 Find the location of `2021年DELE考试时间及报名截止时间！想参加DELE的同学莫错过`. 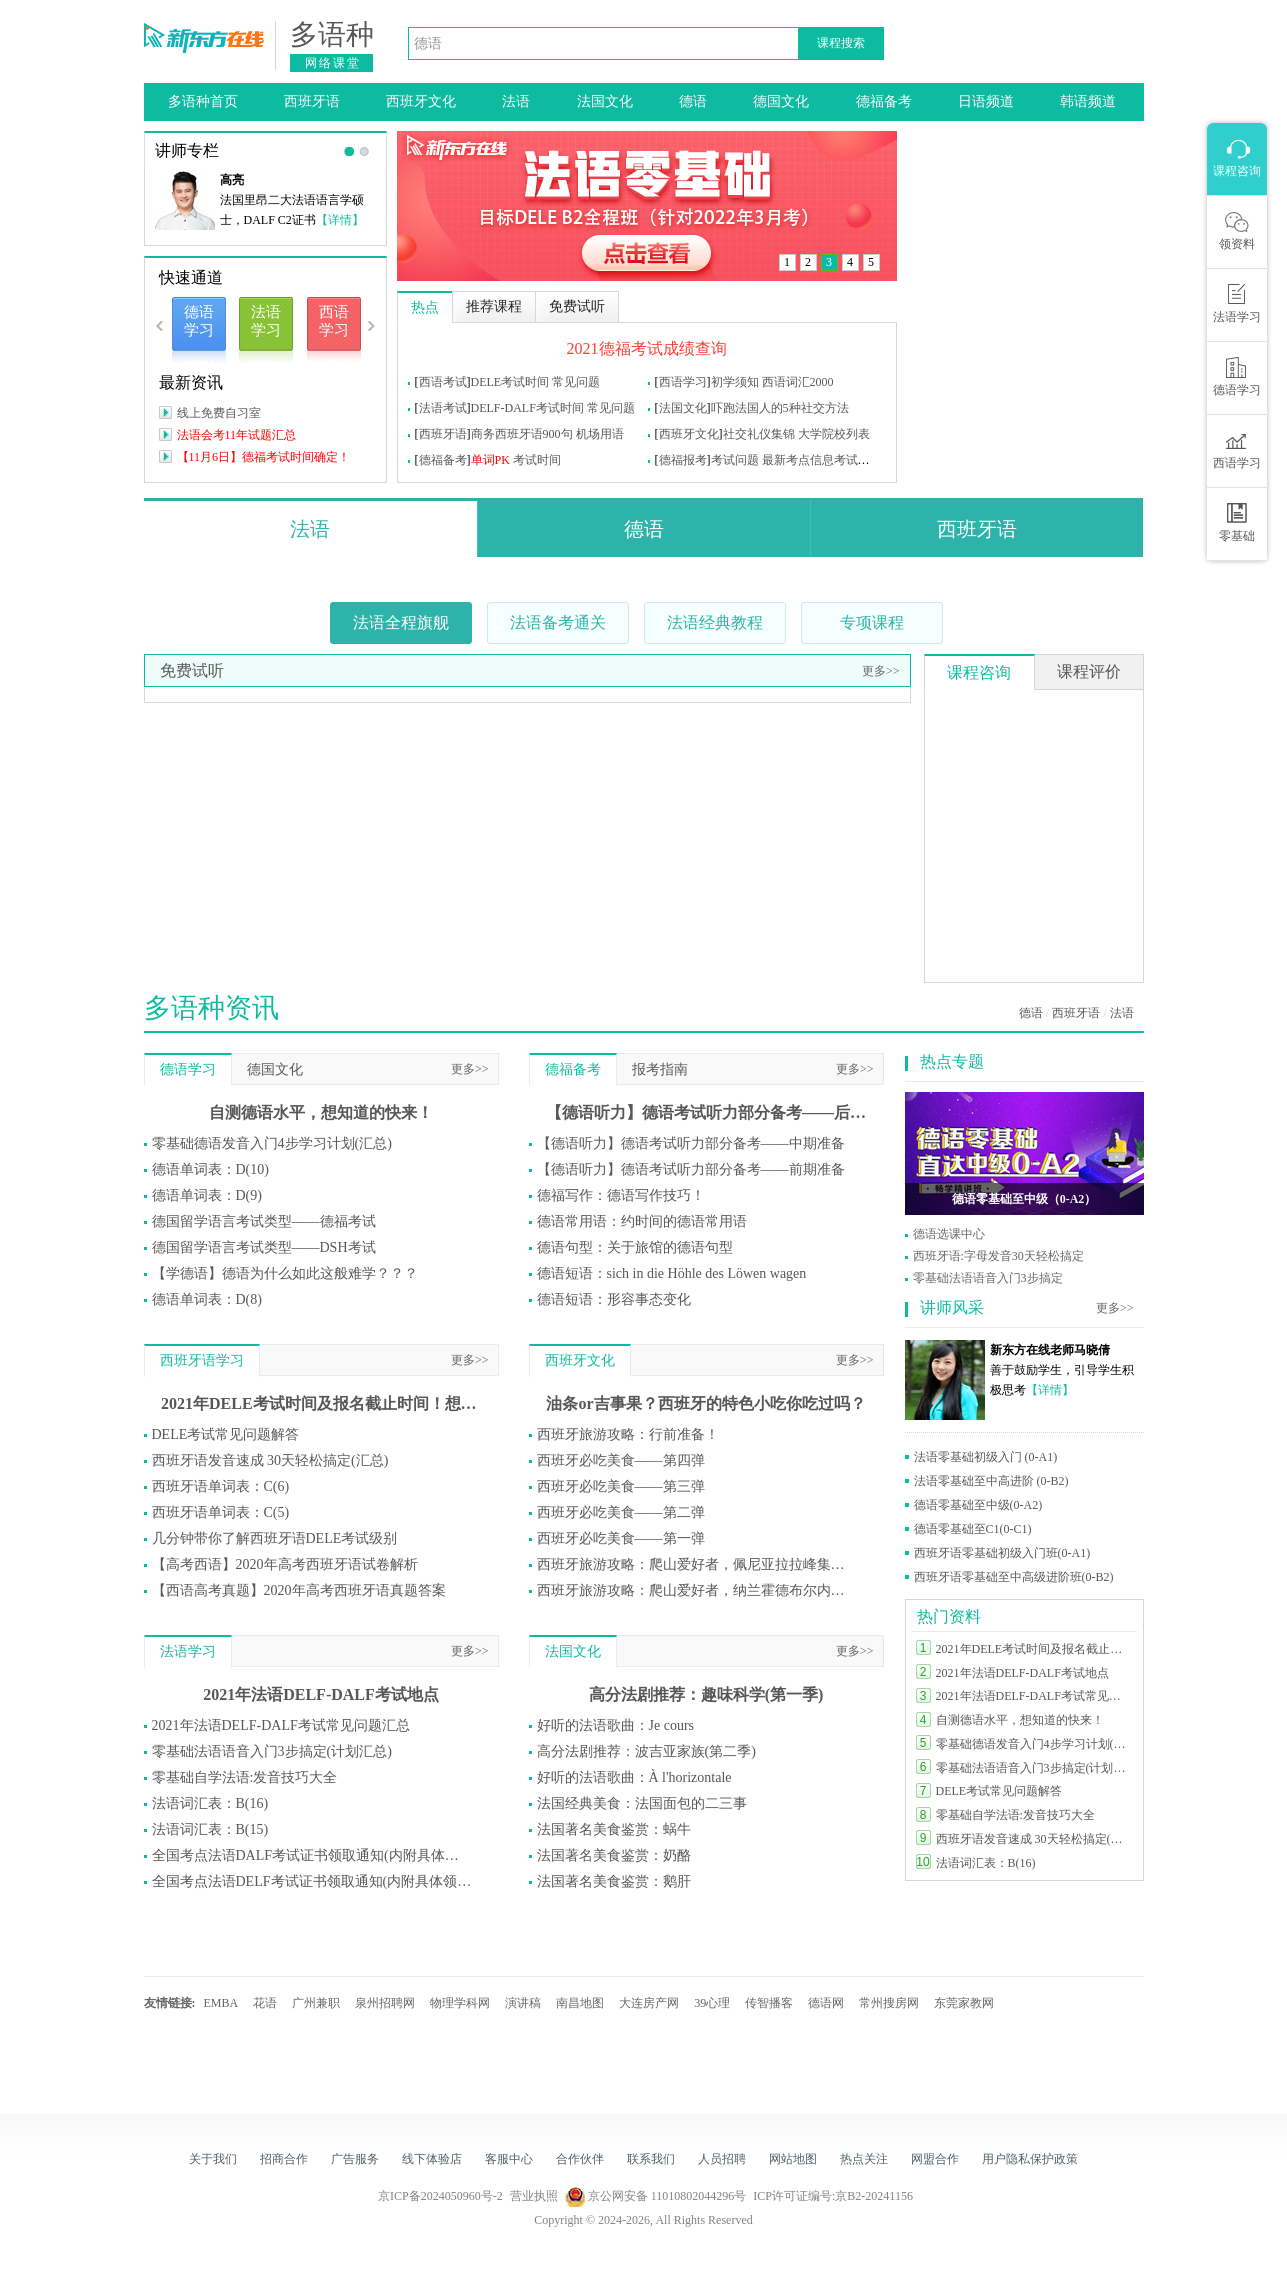

2021年DELE考试时间及报名截止时间！想参加DELE的同学莫错过 is located at coordinates (321, 1403).